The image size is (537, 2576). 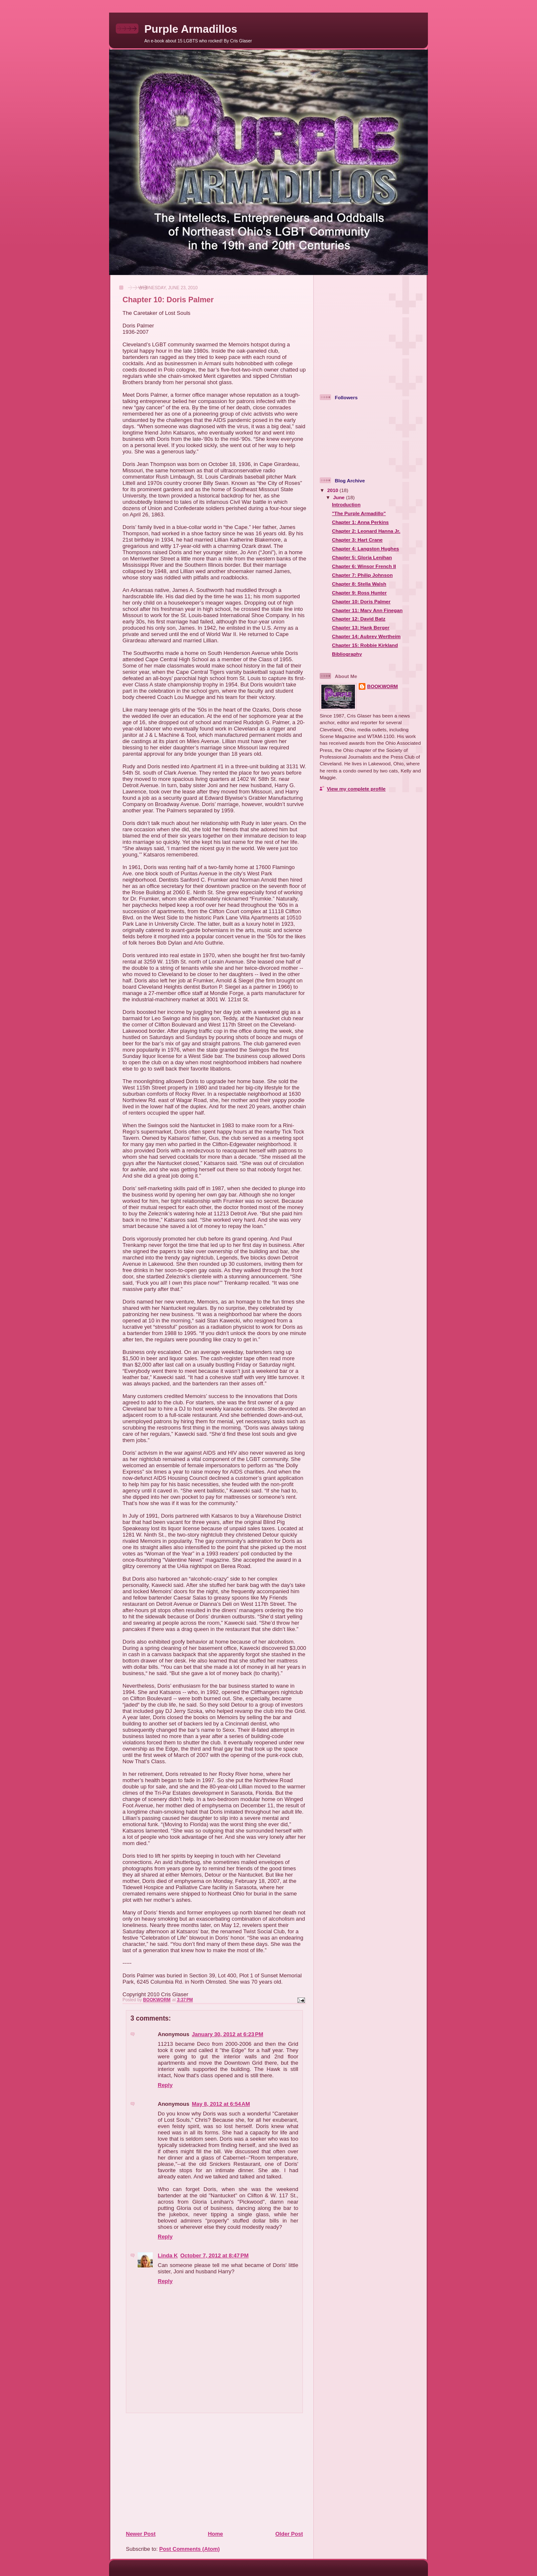 What do you see at coordinates (382, 686) in the screenshot?
I see `BOOKWORM` at bounding box center [382, 686].